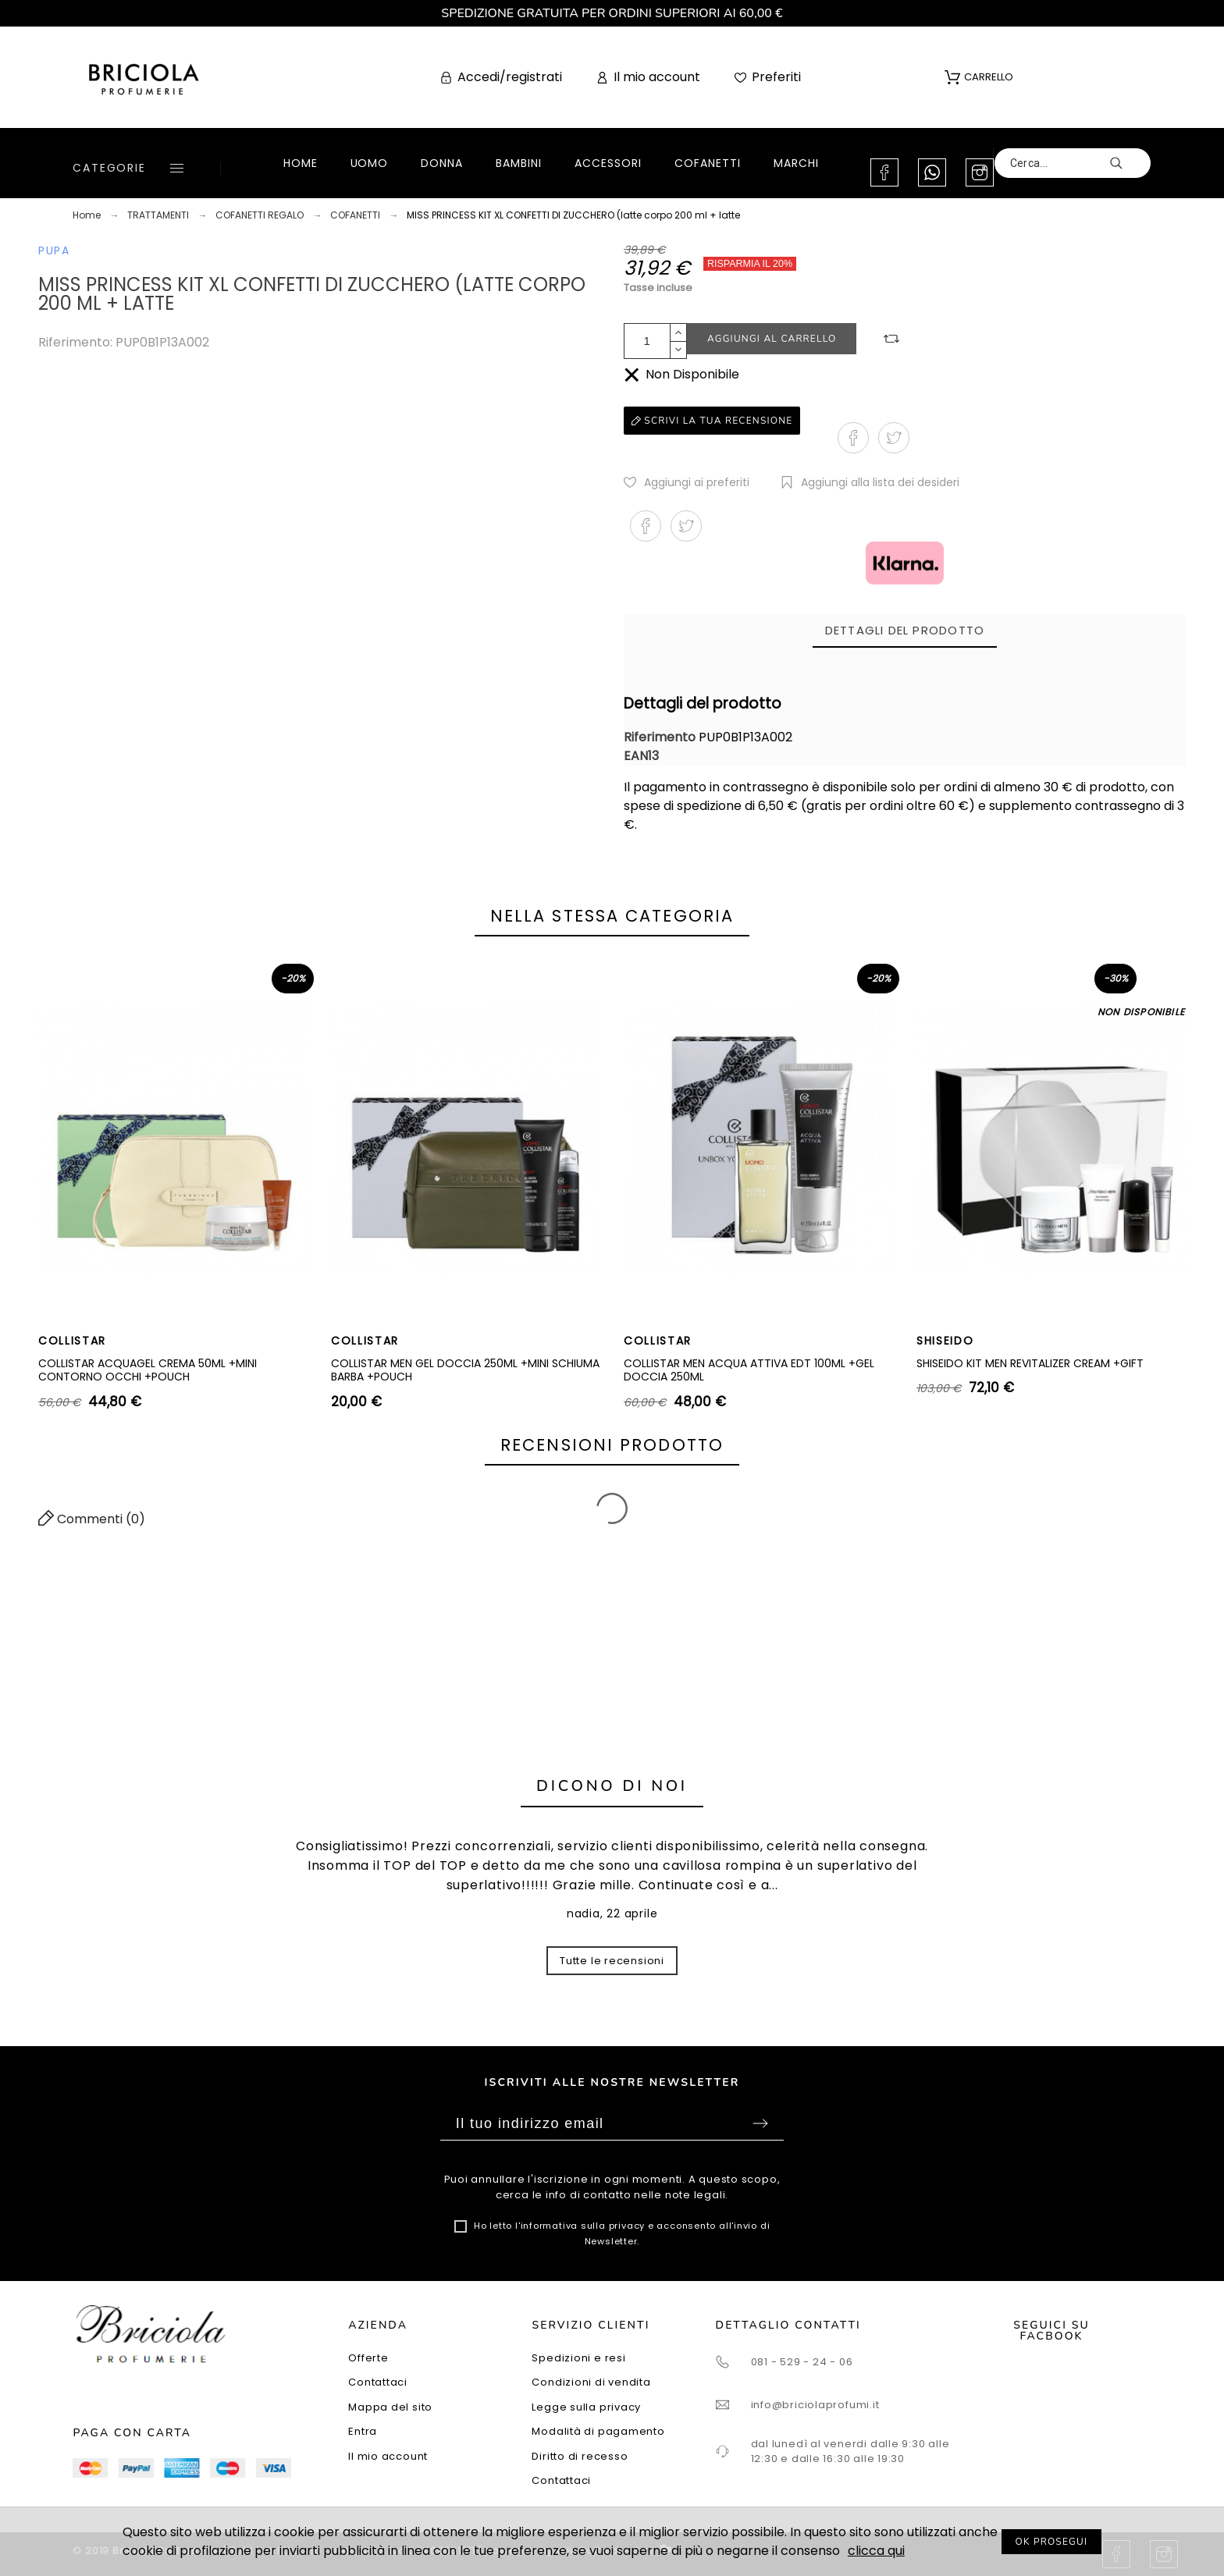 This screenshot has width=1224, height=2576. I want to click on clicca qui, so click(876, 2551).